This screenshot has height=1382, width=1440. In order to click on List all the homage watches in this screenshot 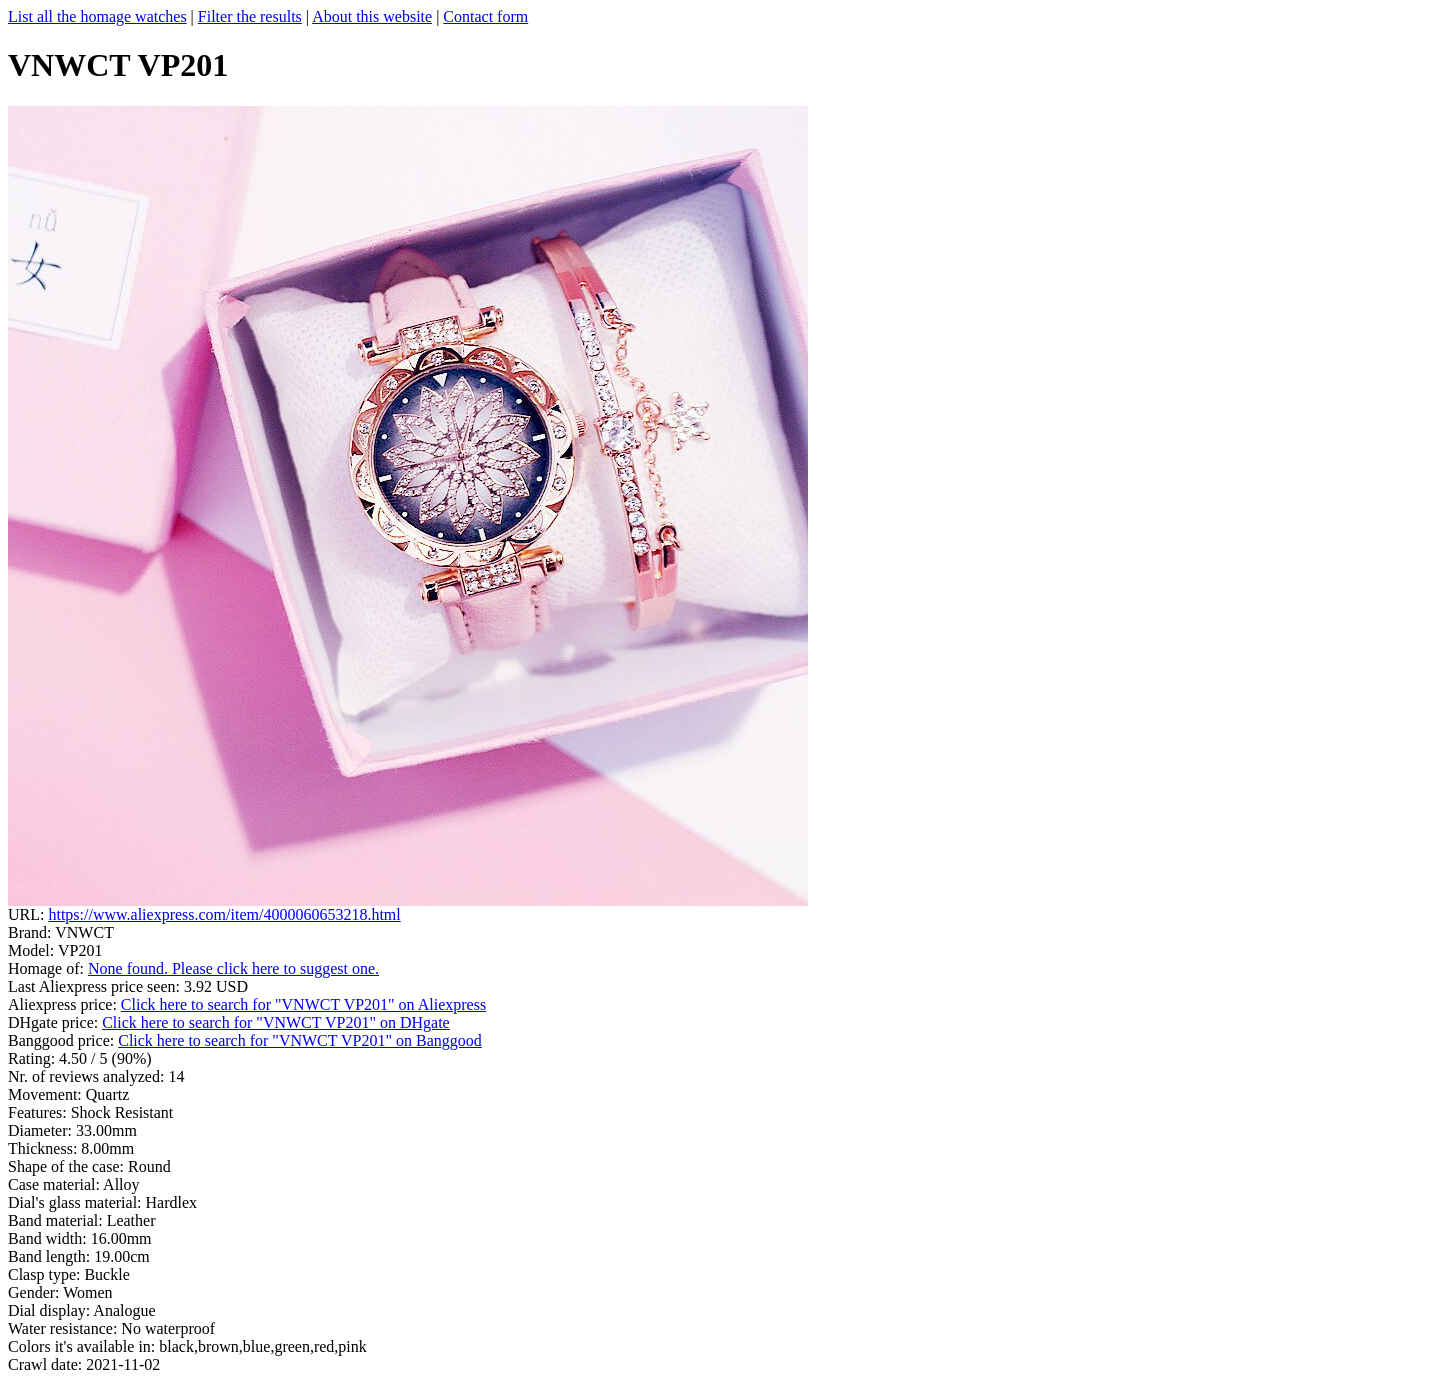, I will do `click(97, 16)`.